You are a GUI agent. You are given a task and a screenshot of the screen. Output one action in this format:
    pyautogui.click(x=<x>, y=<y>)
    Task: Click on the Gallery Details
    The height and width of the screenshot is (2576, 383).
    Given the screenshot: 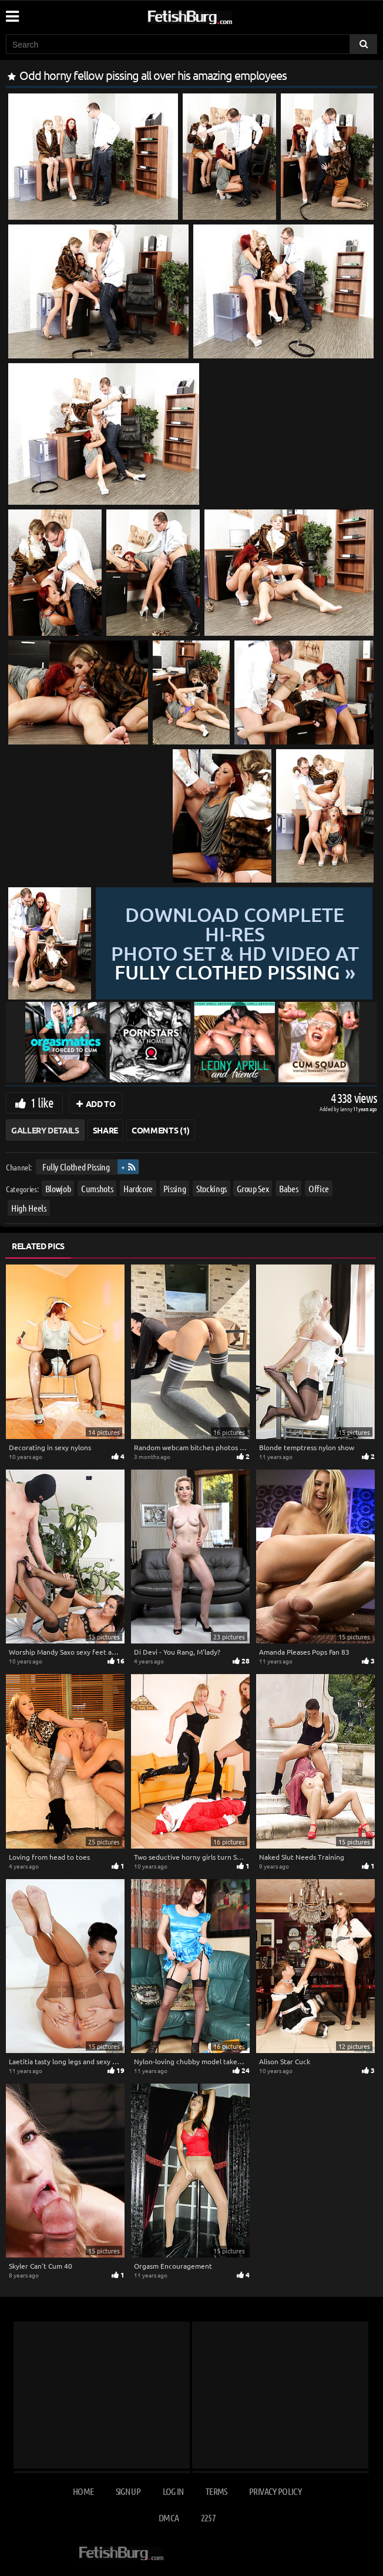 What is the action you would take?
    pyautogui.click(x=45, y=1130)
    